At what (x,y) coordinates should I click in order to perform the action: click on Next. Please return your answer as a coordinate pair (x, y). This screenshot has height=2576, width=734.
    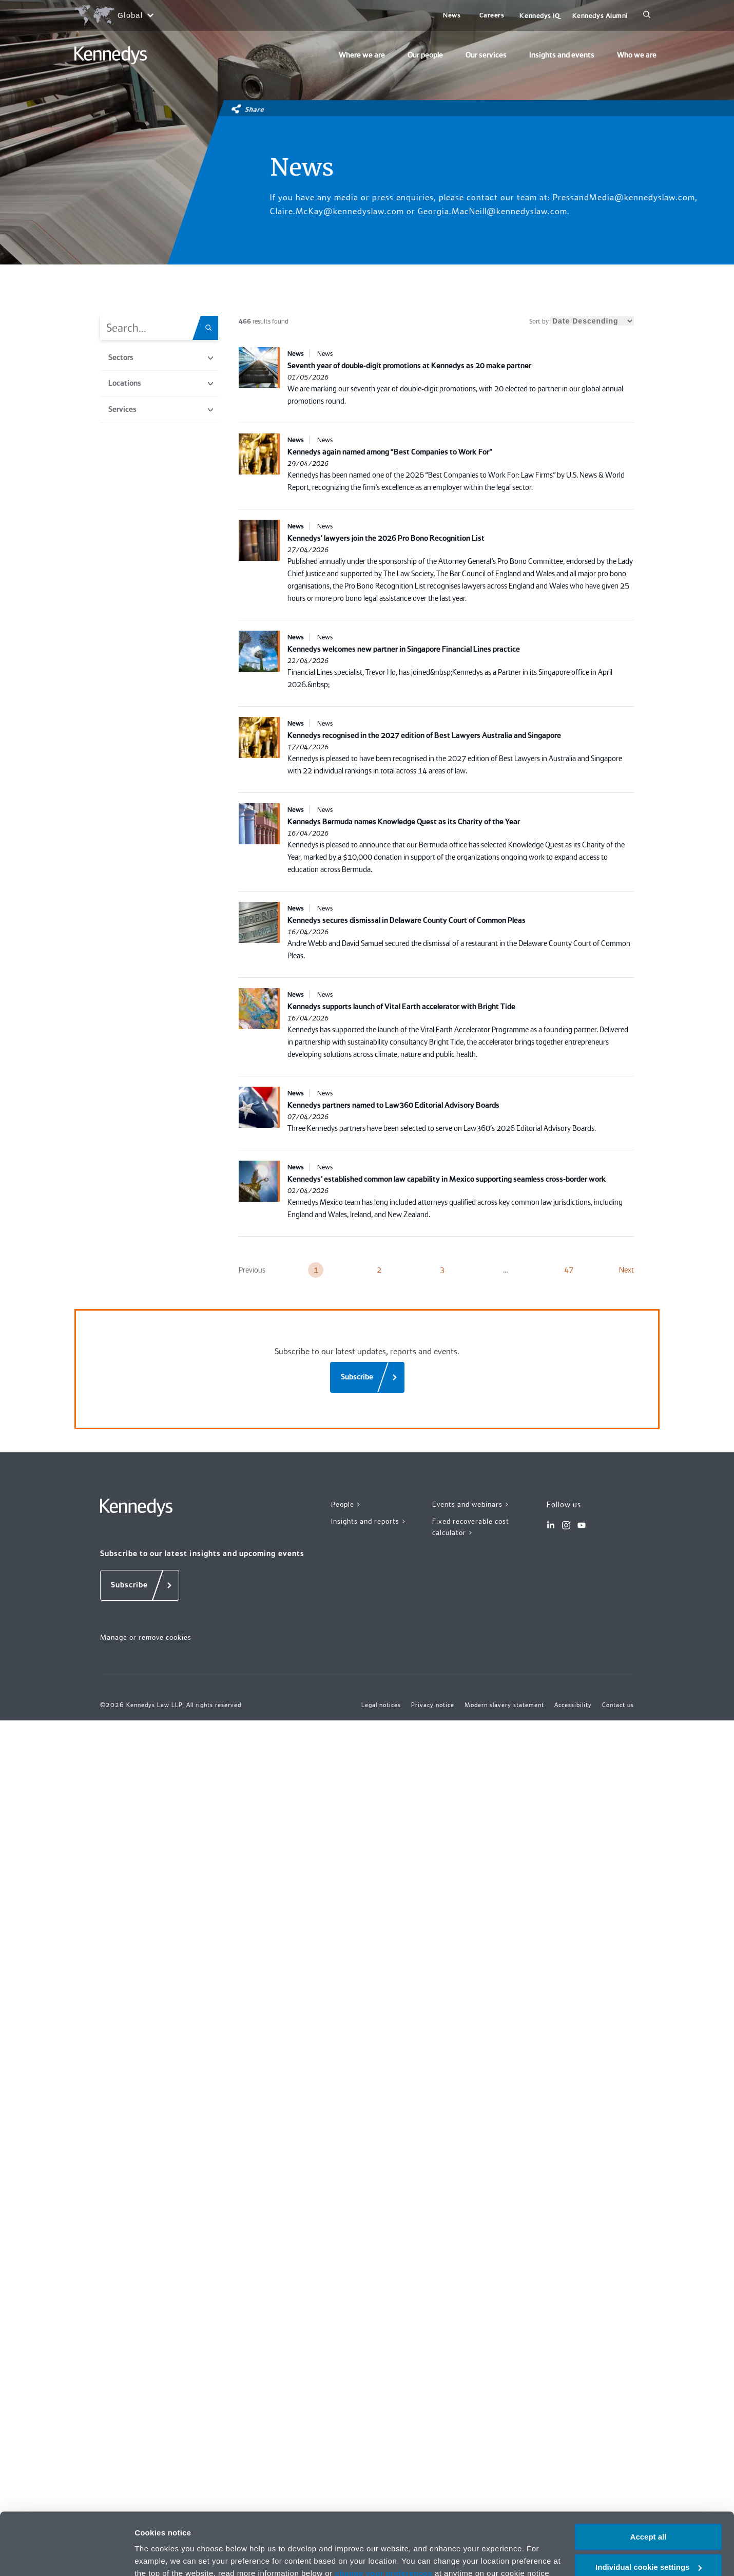
    Looking at the image, I should click on (626, 1270).